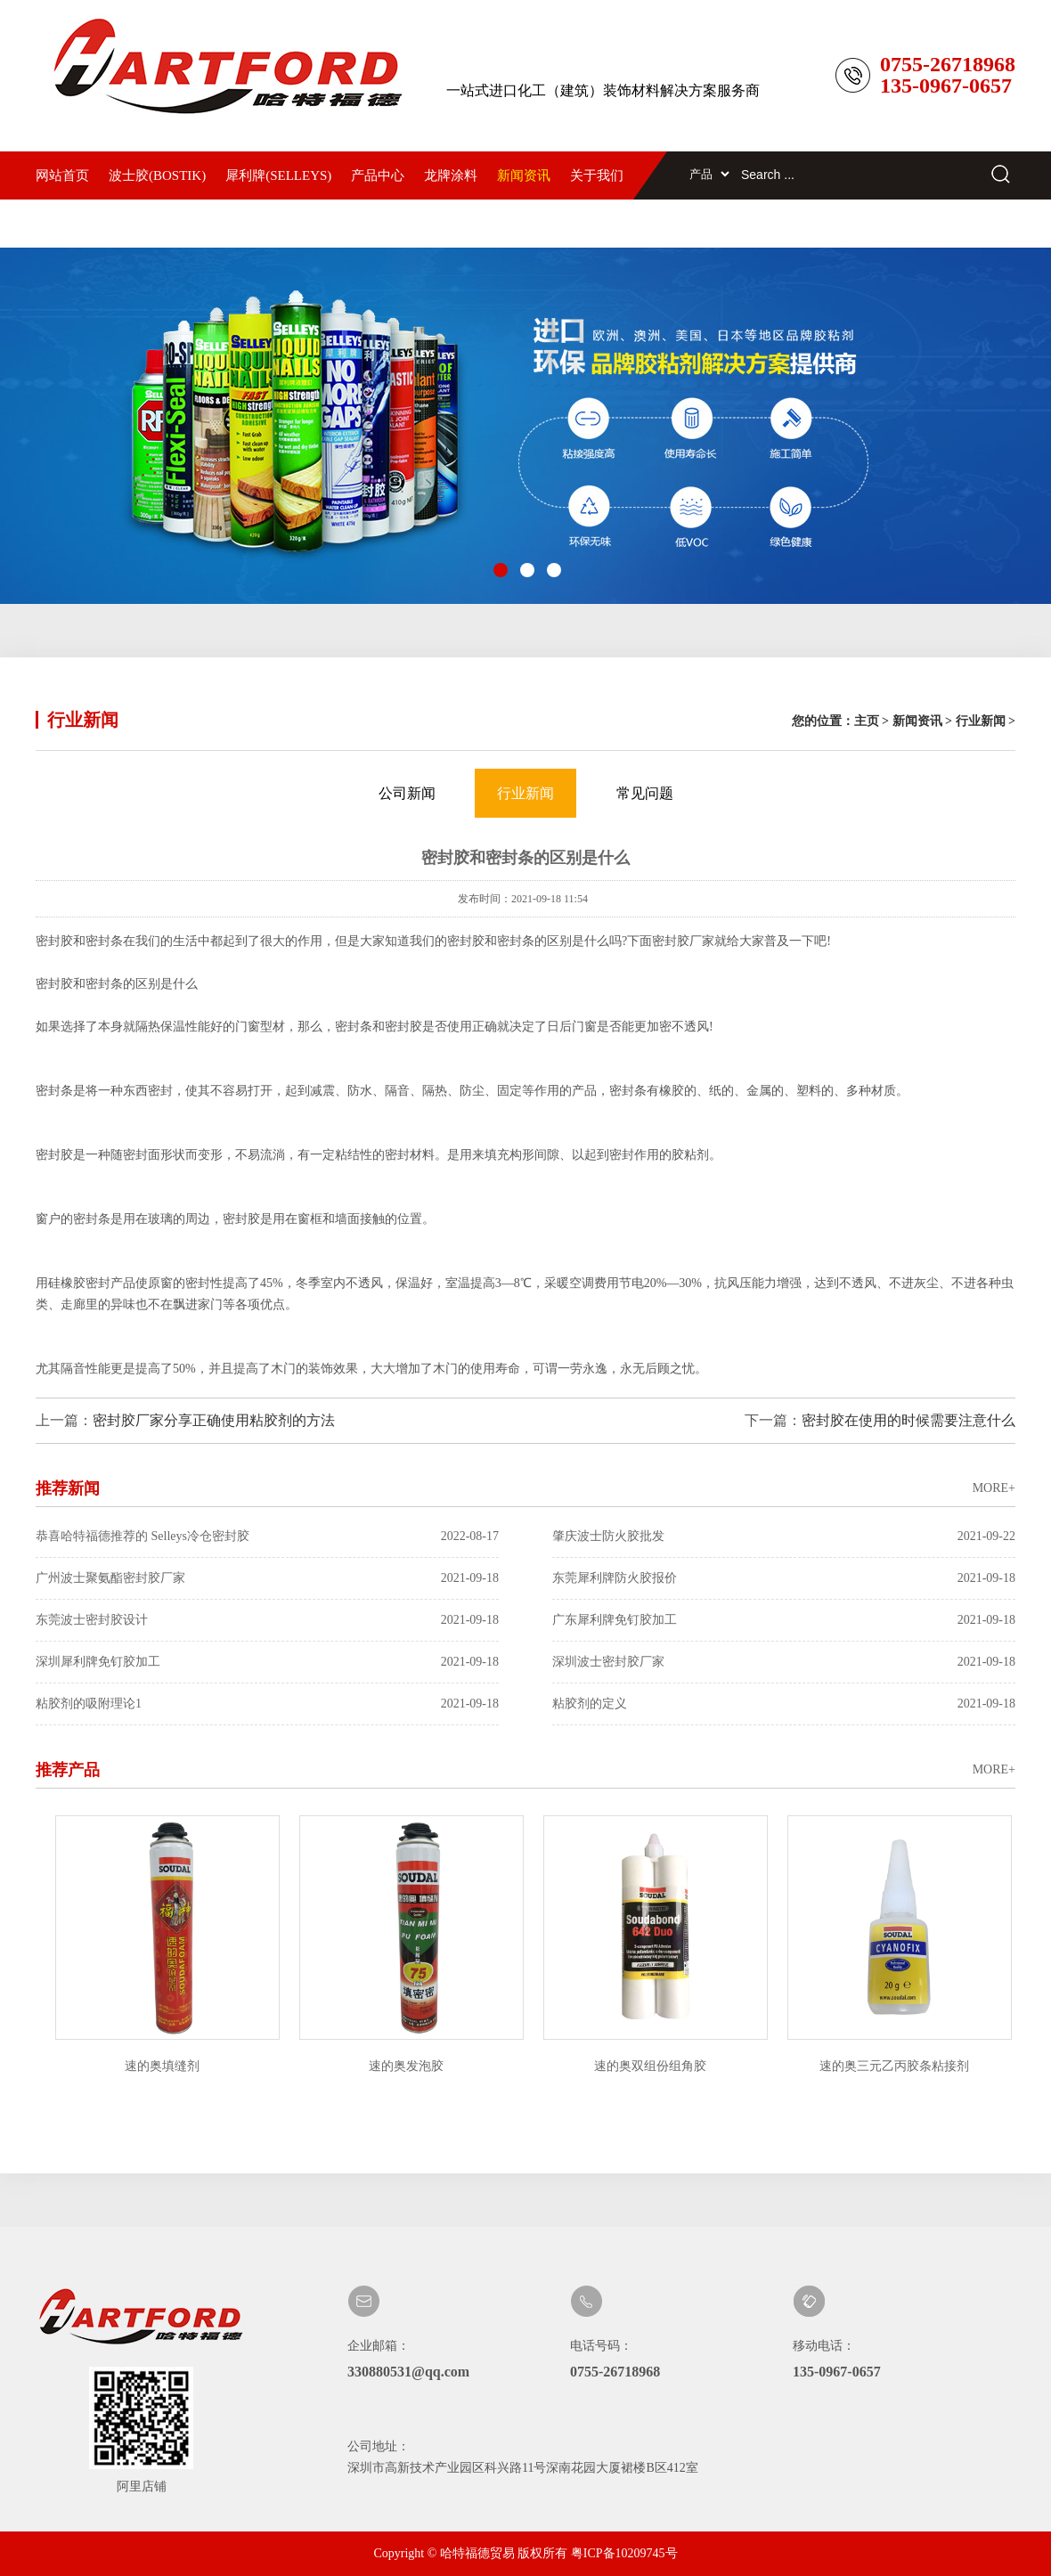  What do you see at coordinates (994, 1488) in the screenshot?
I see `MORE+` at bounding box center [994, 1488].